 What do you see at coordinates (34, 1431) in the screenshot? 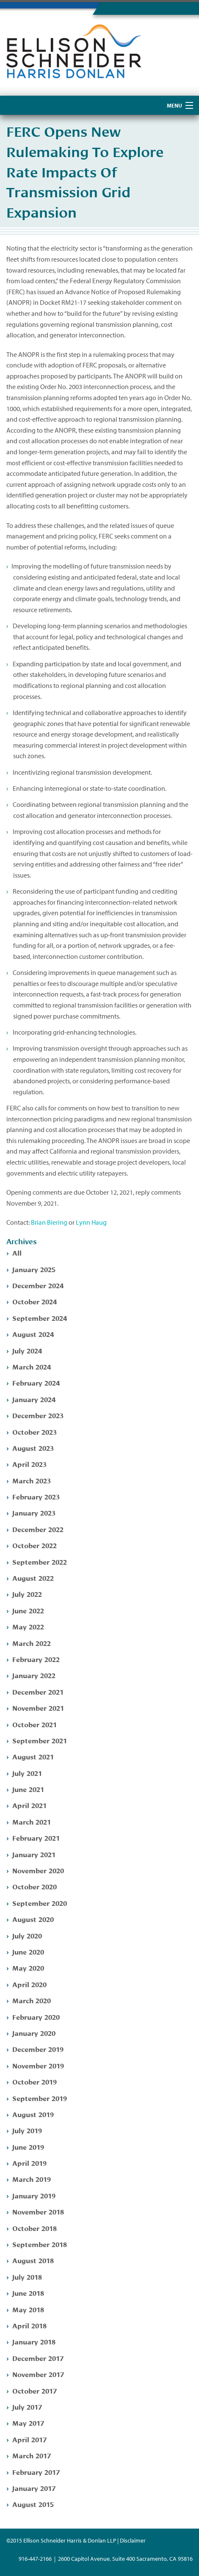
I see `October 2023` at bounding box center [34, 1431].